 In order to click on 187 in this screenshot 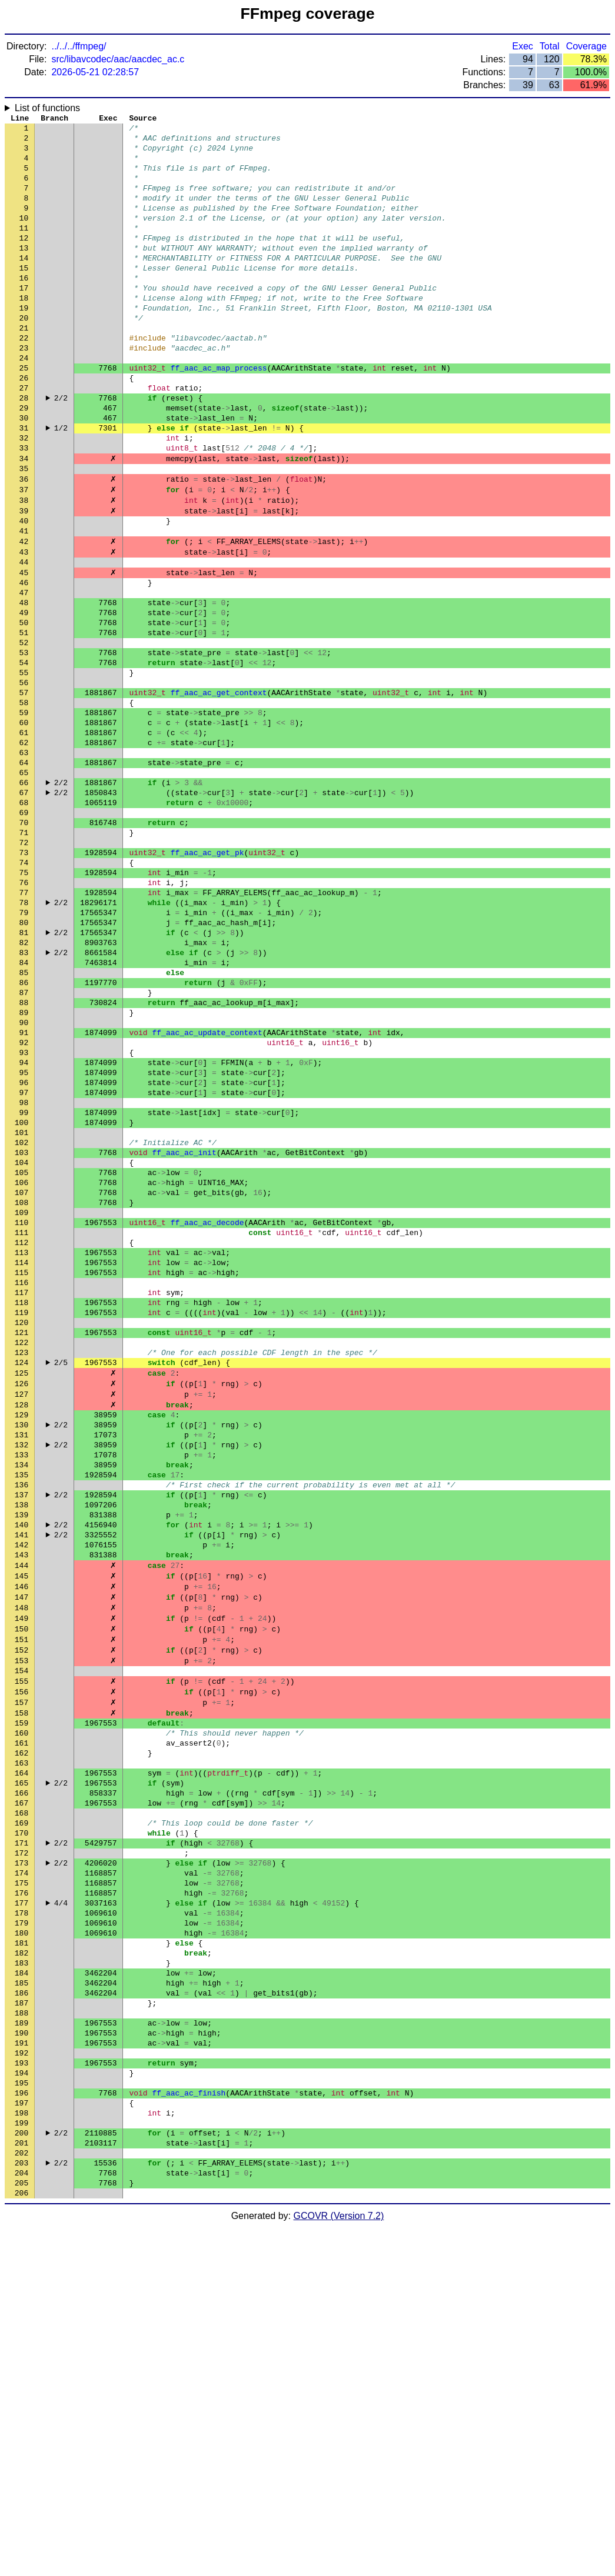, I will do `click(21, 2319)`.